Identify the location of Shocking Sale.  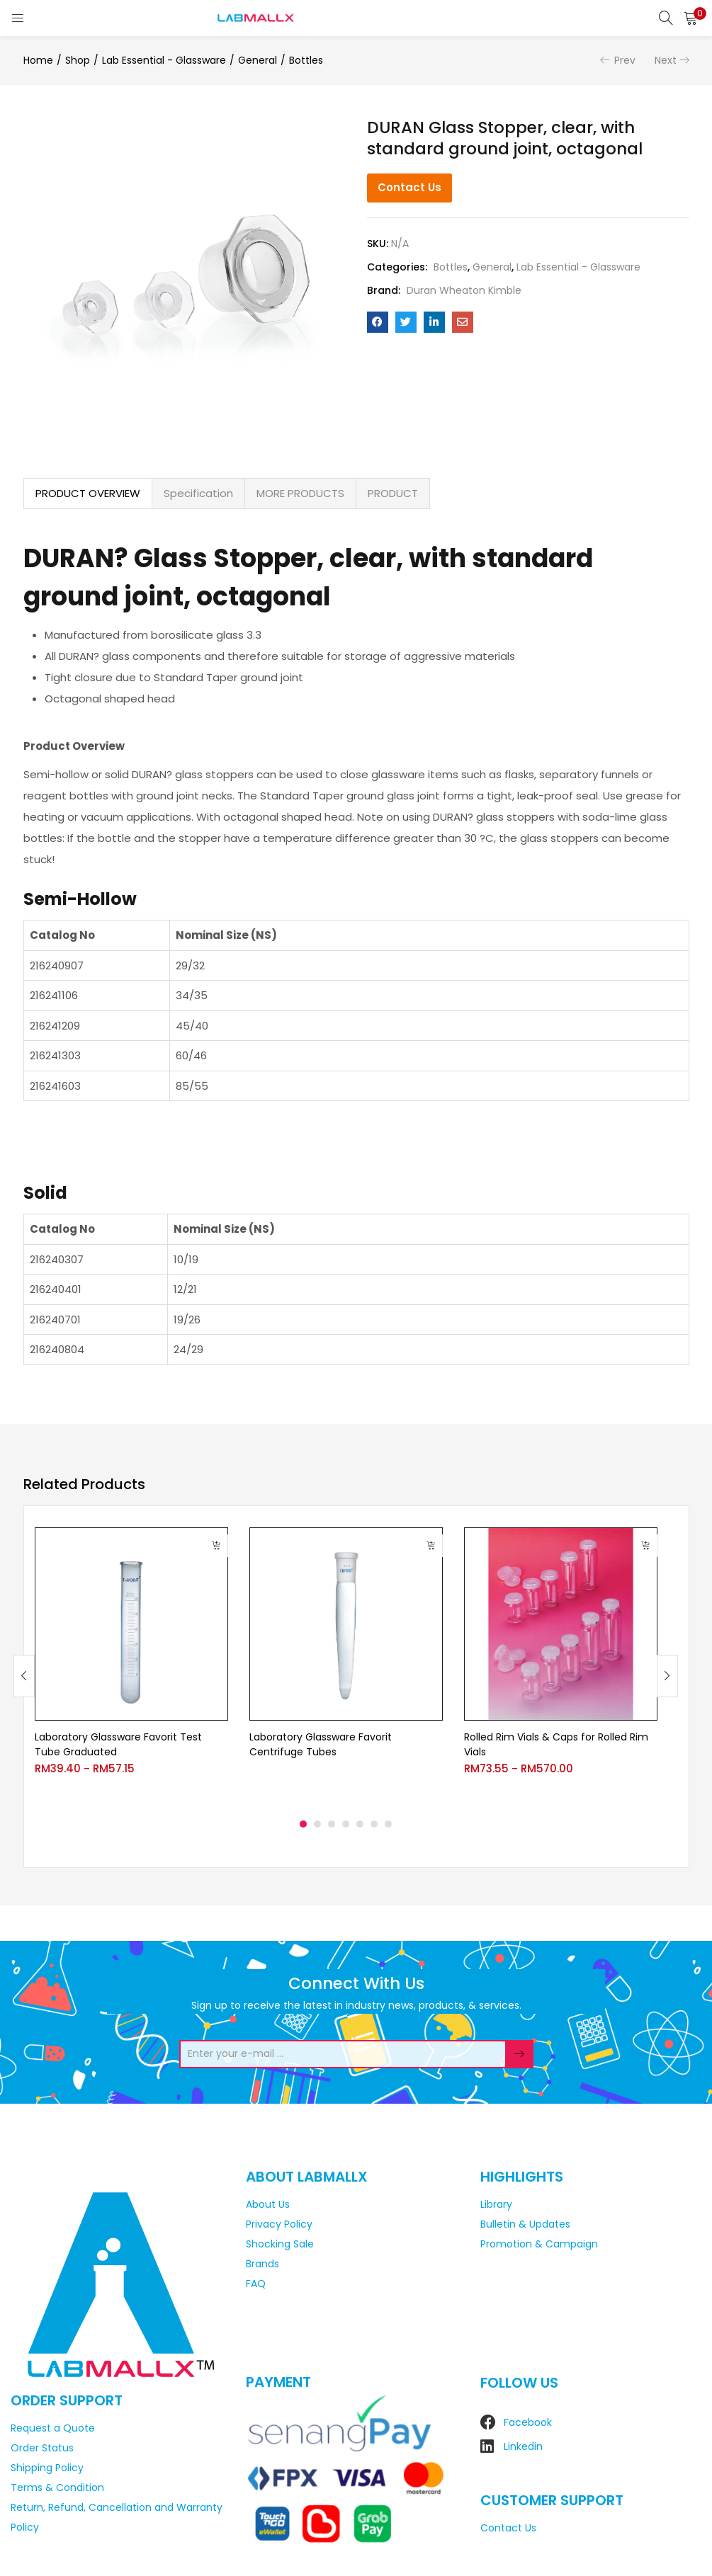
(280, 2244).